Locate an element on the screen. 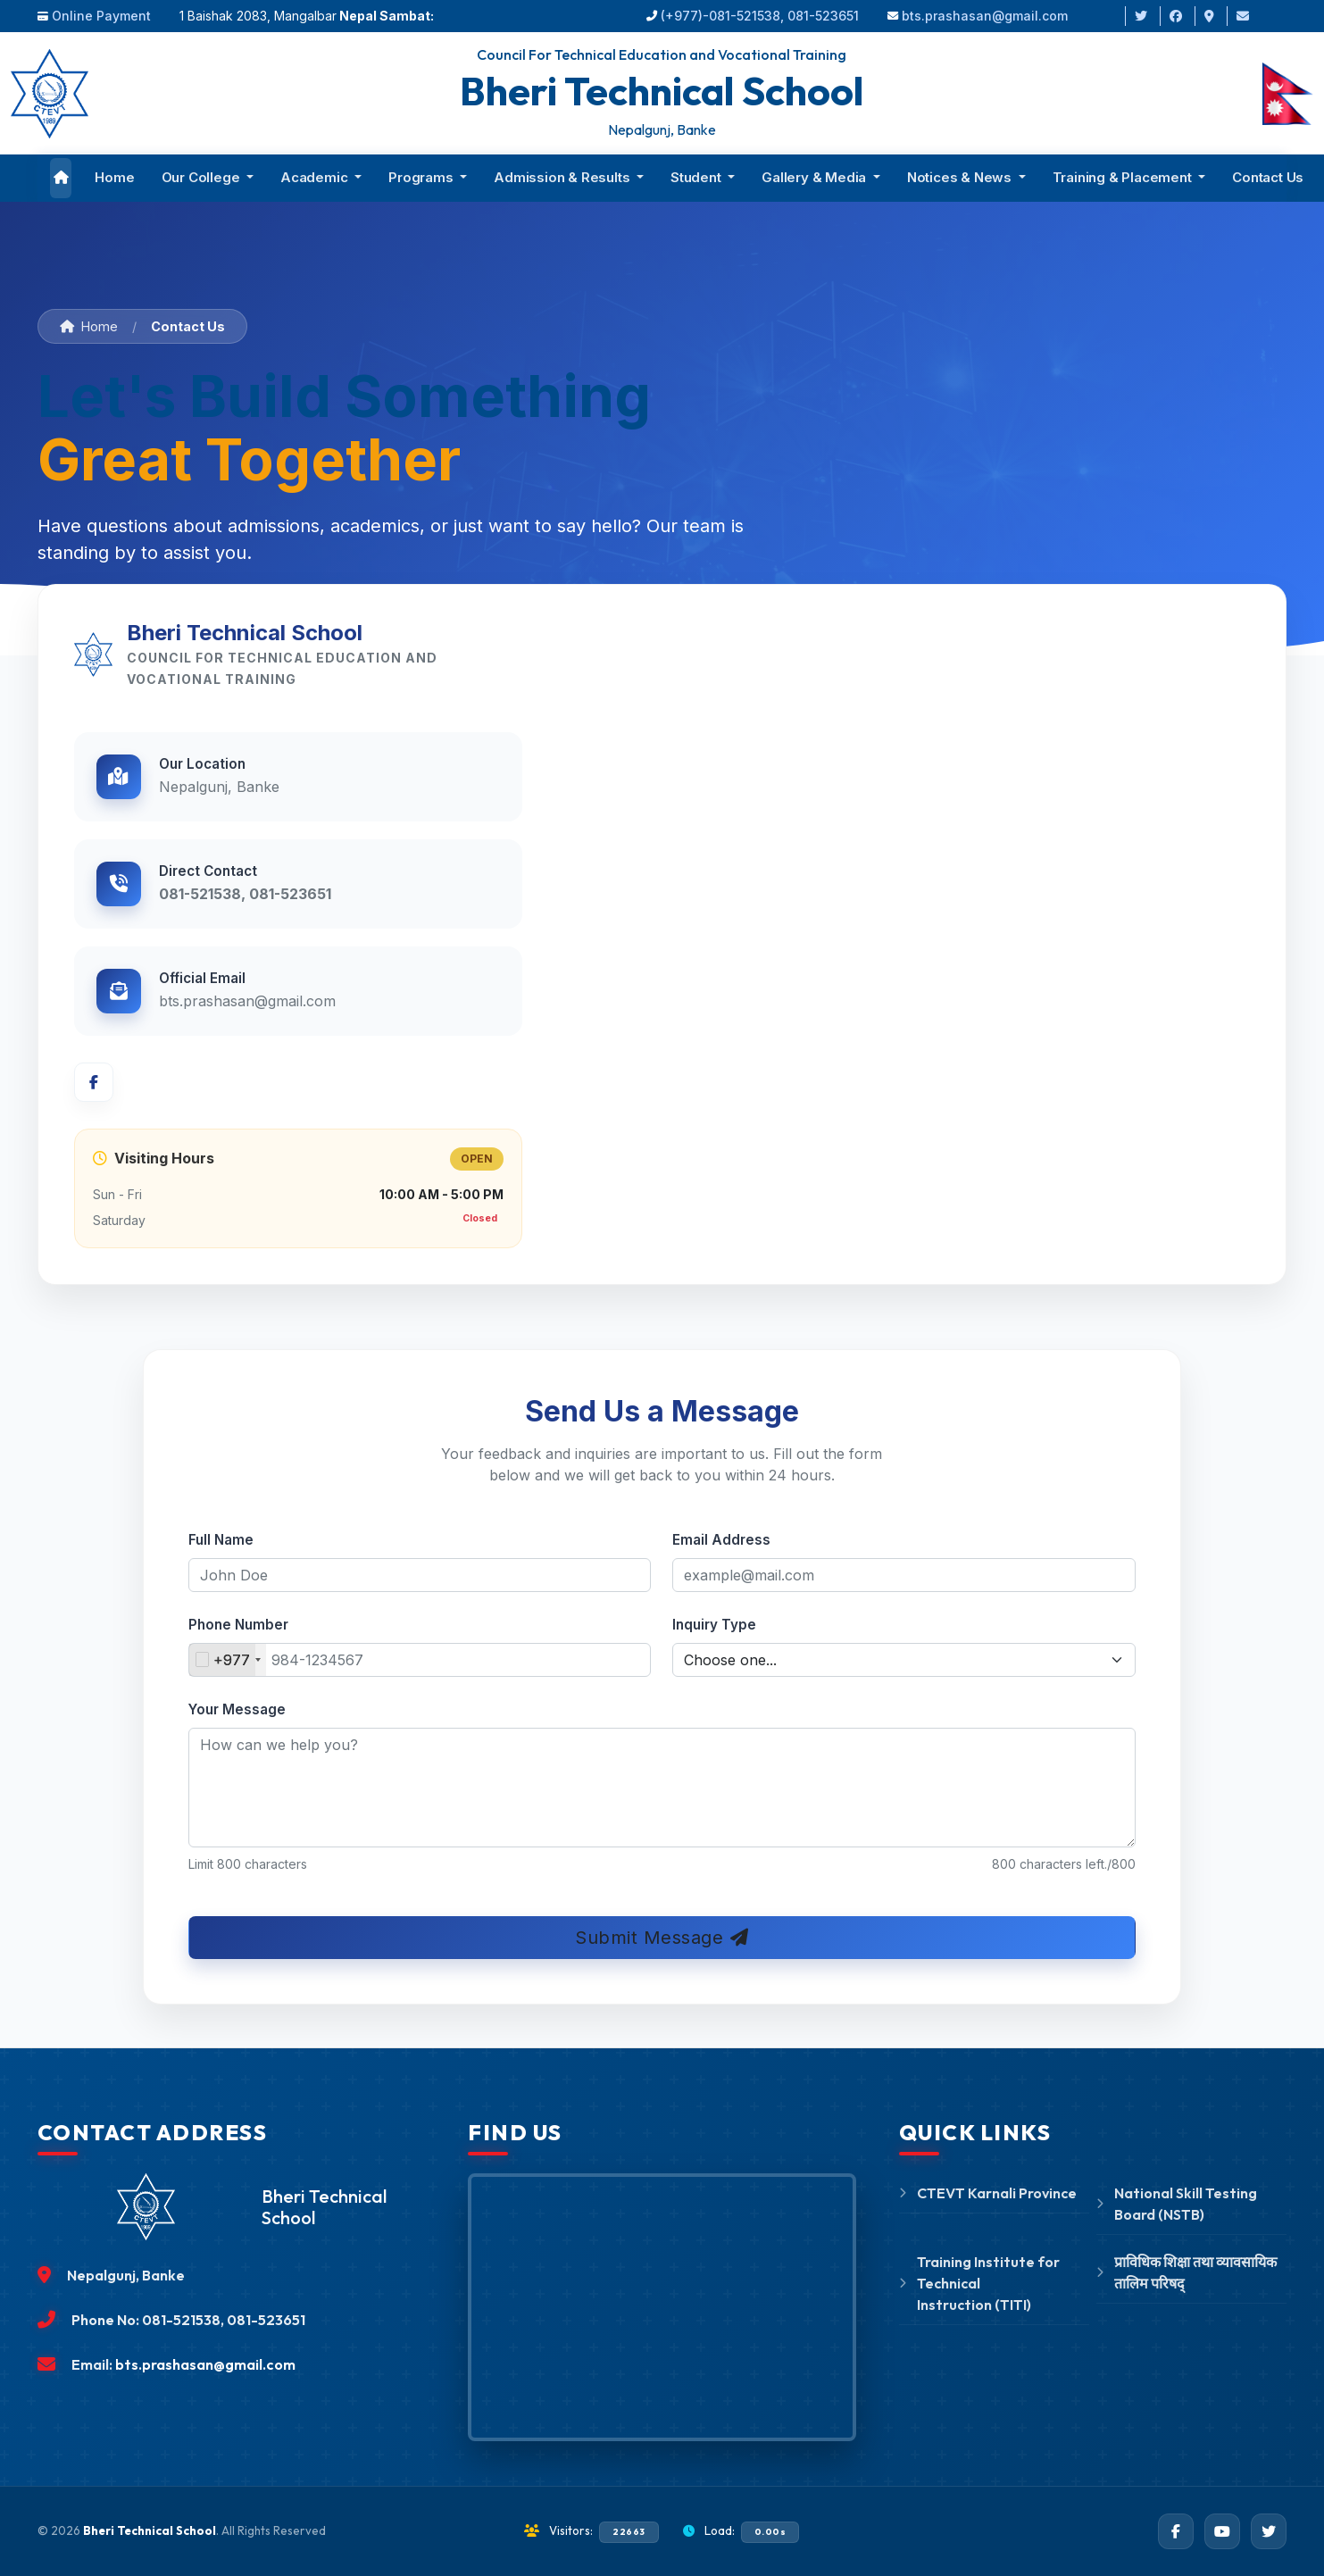 The height and width of the screenshot is (2576, 1324). bts.prashasan@gmail.com is located at coordinates (985, 15).